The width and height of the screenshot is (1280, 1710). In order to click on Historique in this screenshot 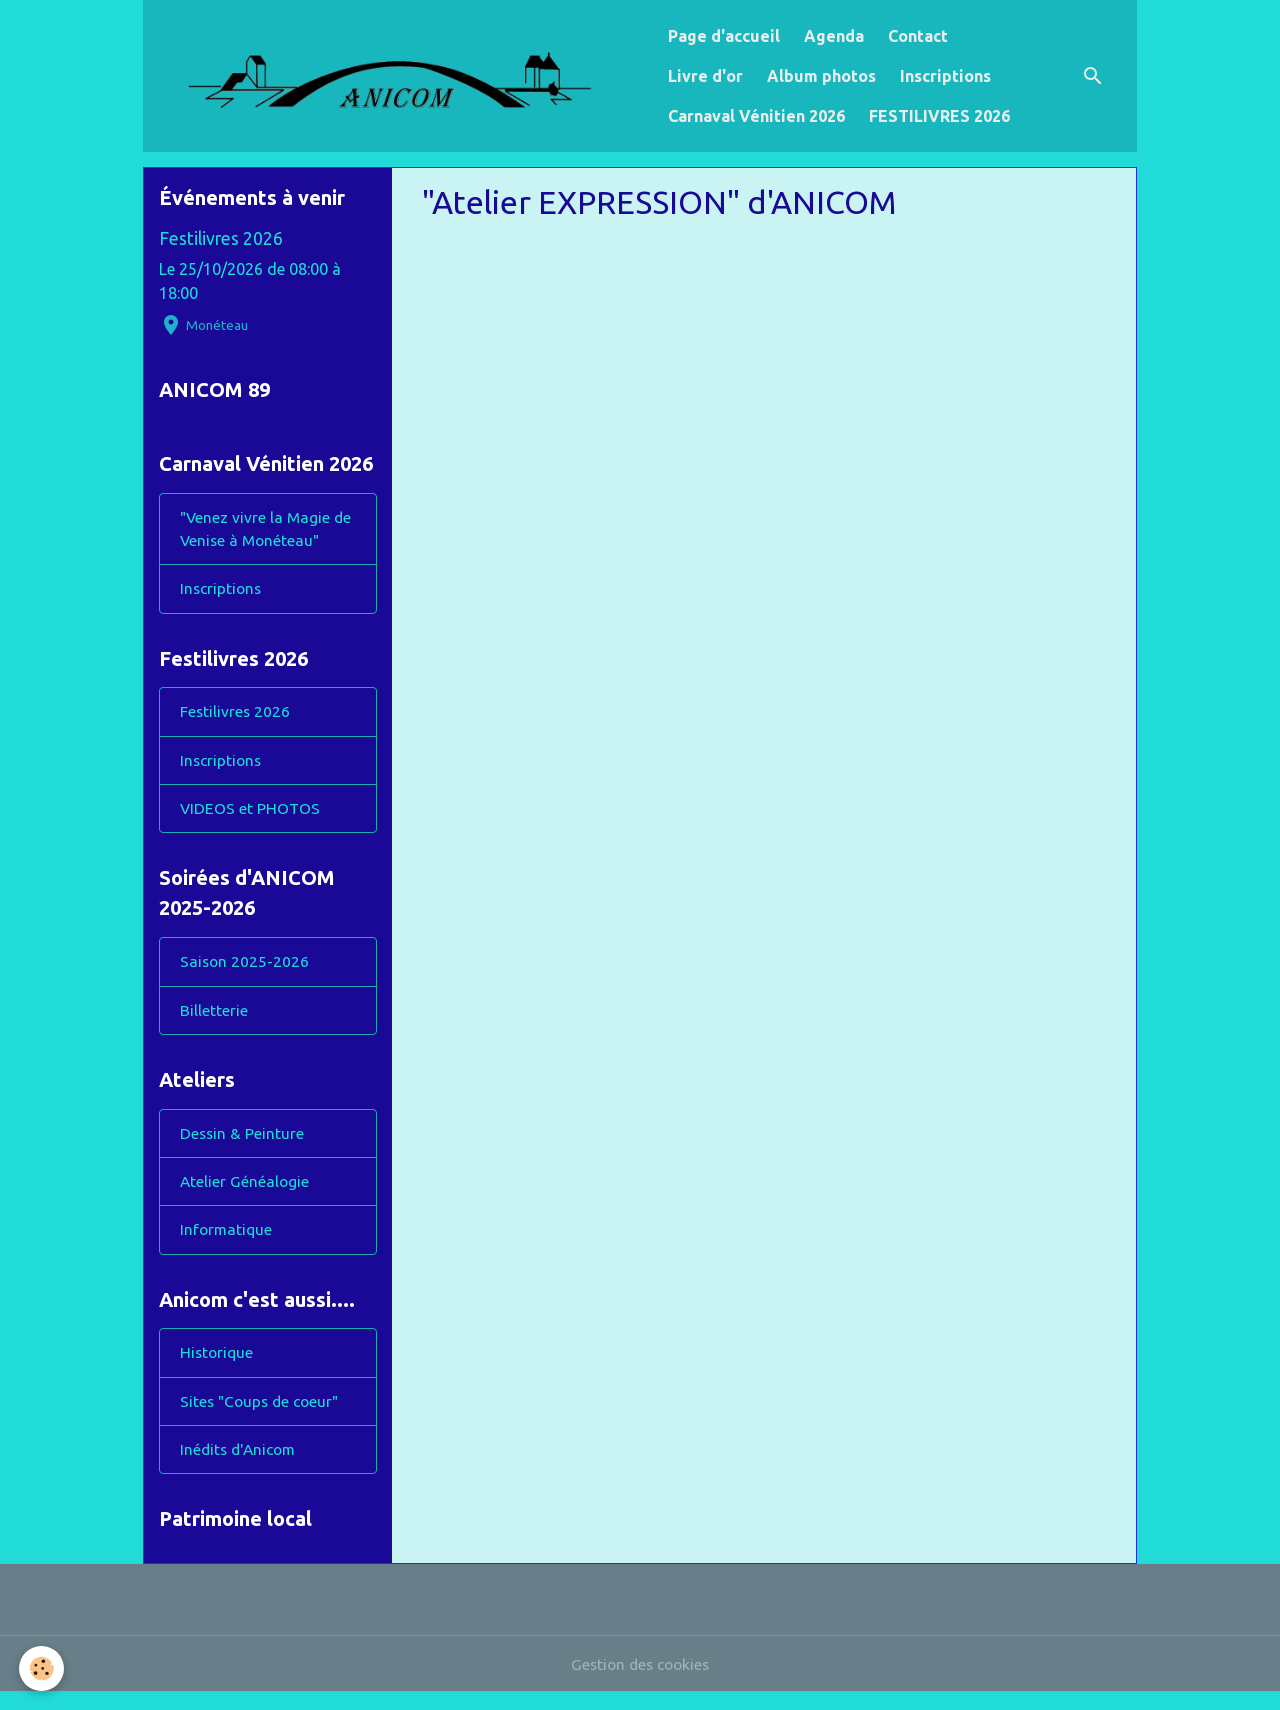, I will do `click(218, 1368)`.